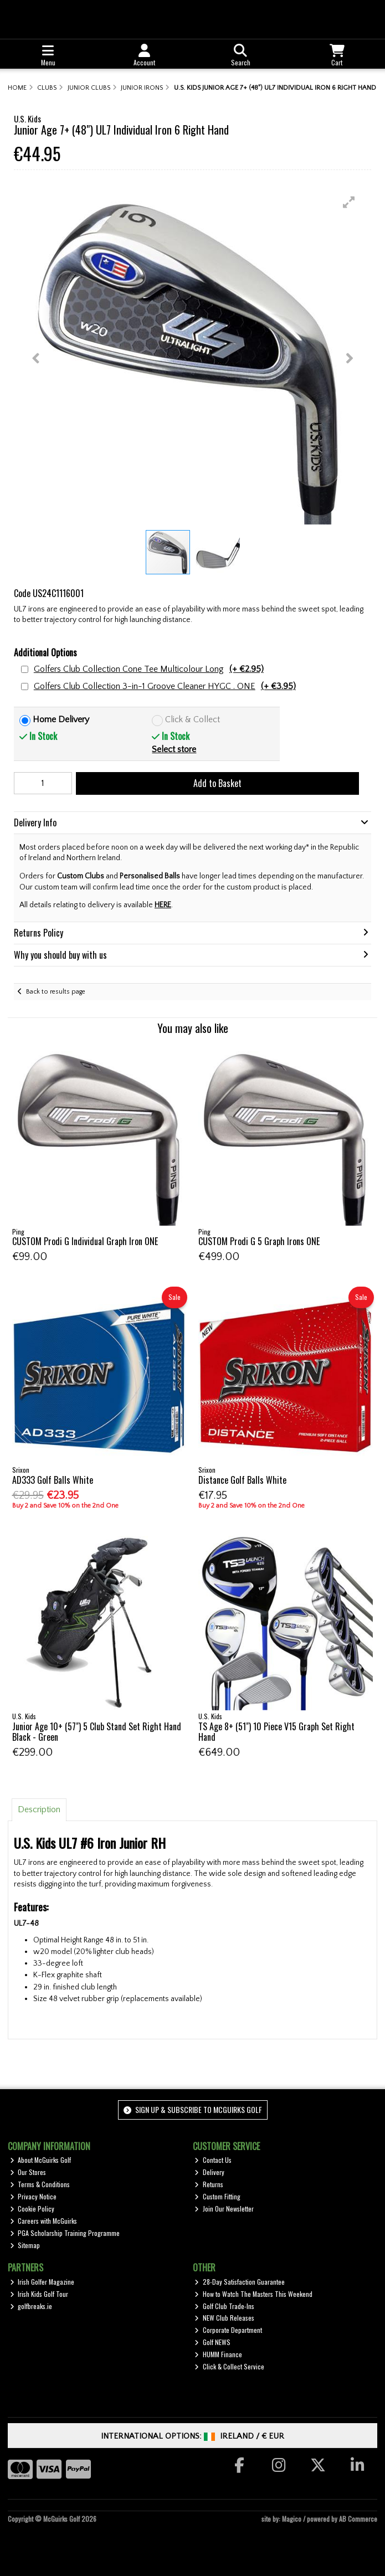 The height and width of the screenshot is (2576, 385). Describe the element at coordinates (40, 2184) in the screenshot. I see `Terms & Conditions` at that location.